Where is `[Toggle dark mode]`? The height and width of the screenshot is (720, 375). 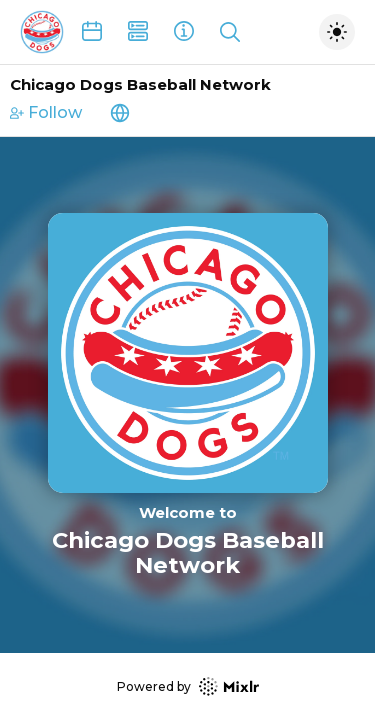 [Toggle dark mode] is located at coordinates (337, 32).